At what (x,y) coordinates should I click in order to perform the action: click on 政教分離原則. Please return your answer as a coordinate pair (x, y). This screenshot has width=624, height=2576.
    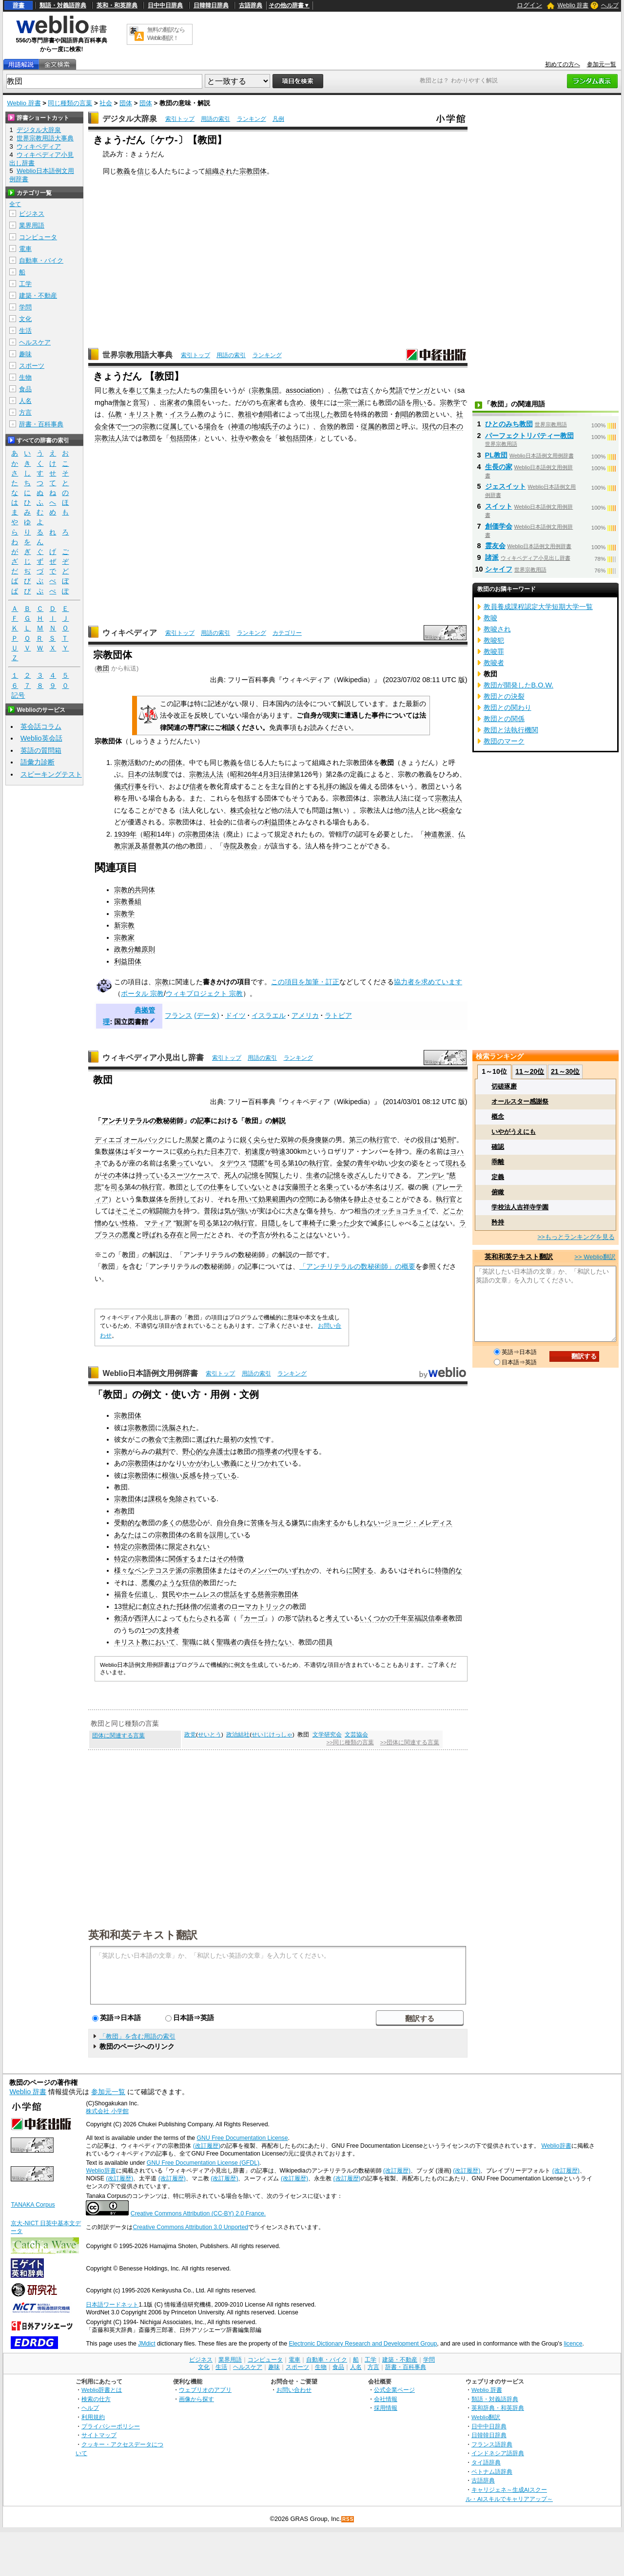
    Looking at the image, I should click on (134, 949).